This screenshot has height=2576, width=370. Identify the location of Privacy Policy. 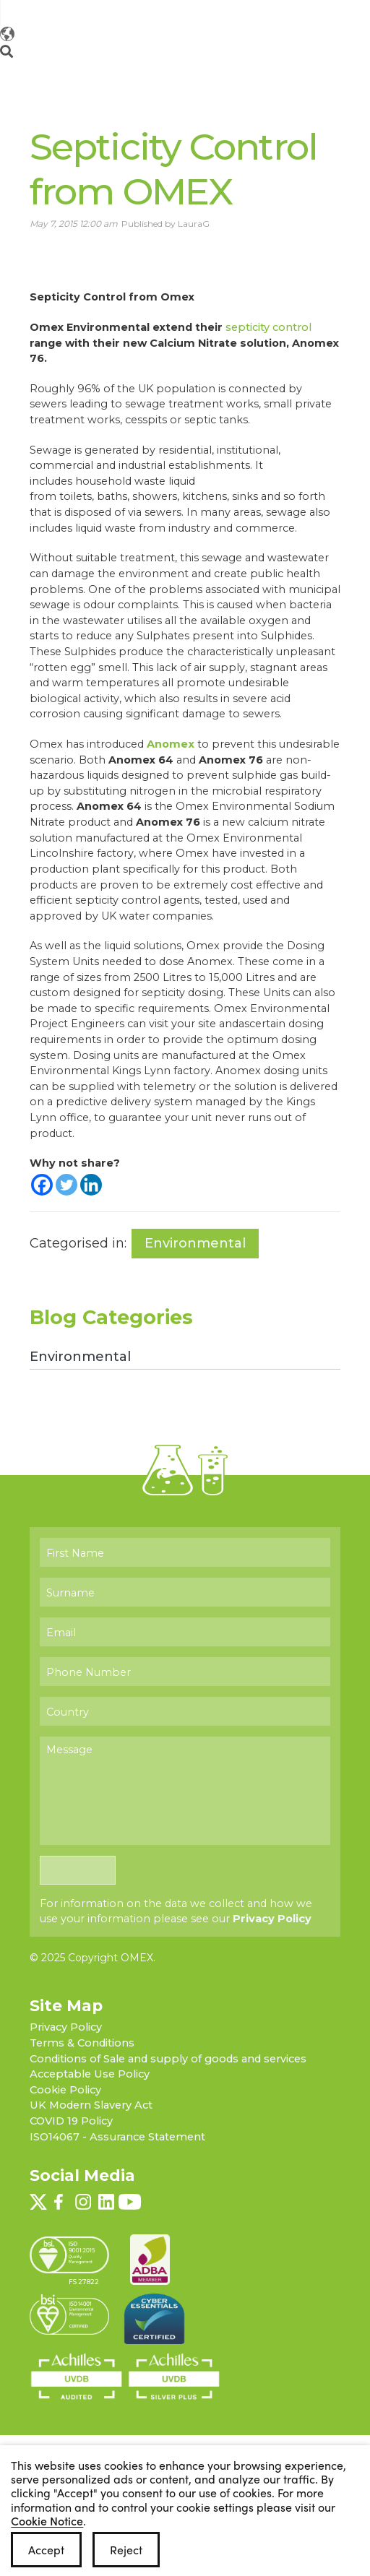
(272, 1928).